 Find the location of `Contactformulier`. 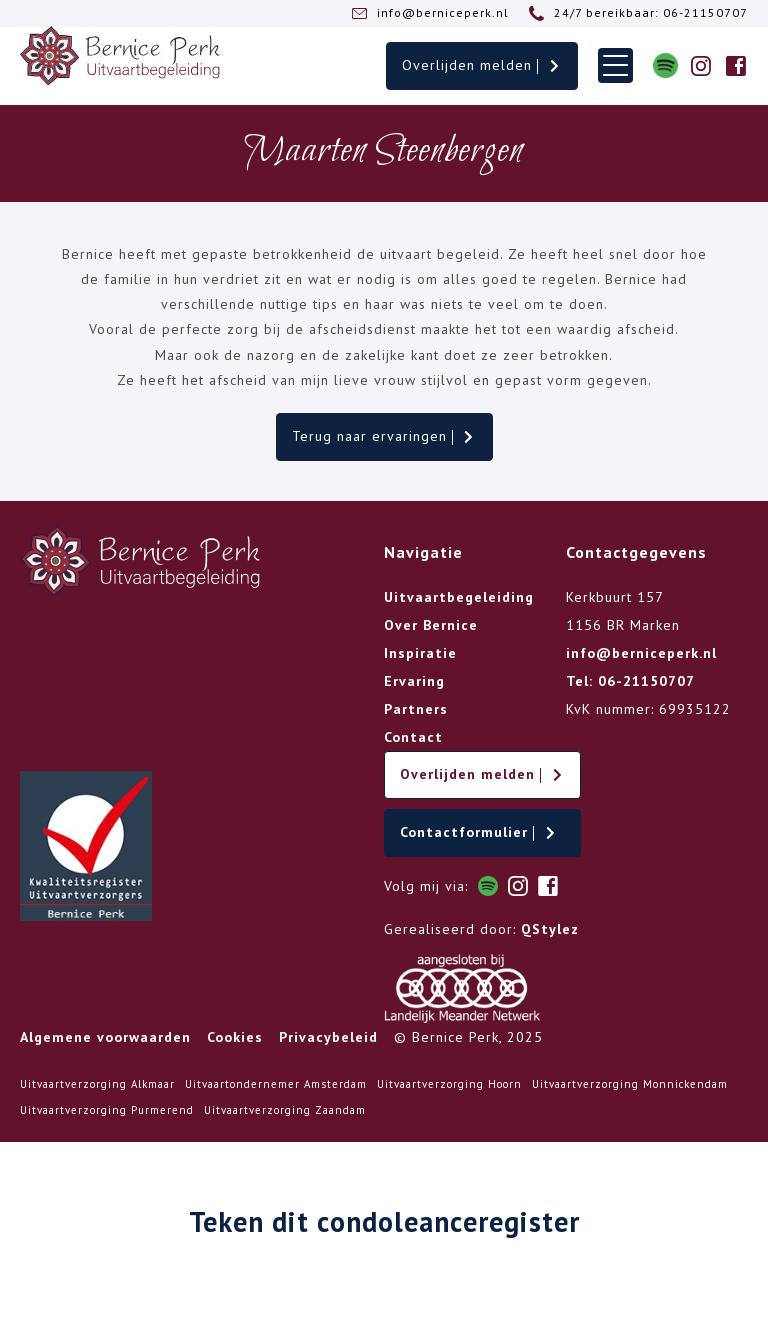

Contactformulier is located at coordinates (479, 832).